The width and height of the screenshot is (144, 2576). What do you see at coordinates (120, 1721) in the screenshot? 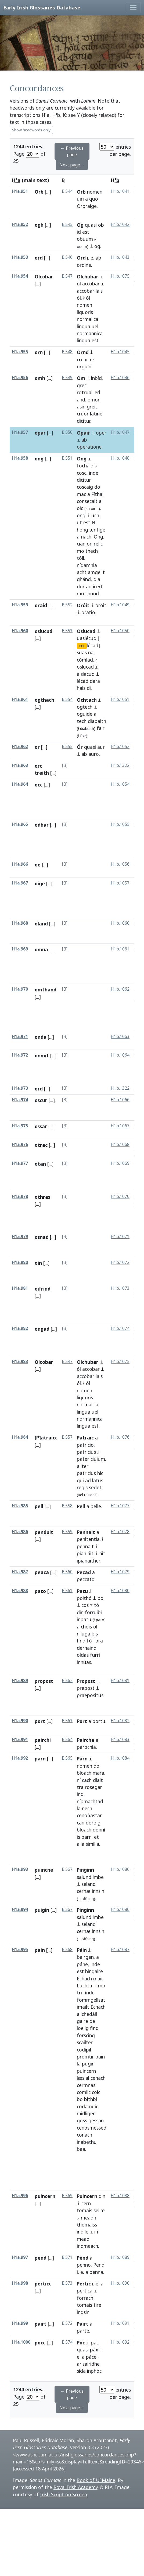
I see `H1b.1082` at bounding box center [120, 1721].